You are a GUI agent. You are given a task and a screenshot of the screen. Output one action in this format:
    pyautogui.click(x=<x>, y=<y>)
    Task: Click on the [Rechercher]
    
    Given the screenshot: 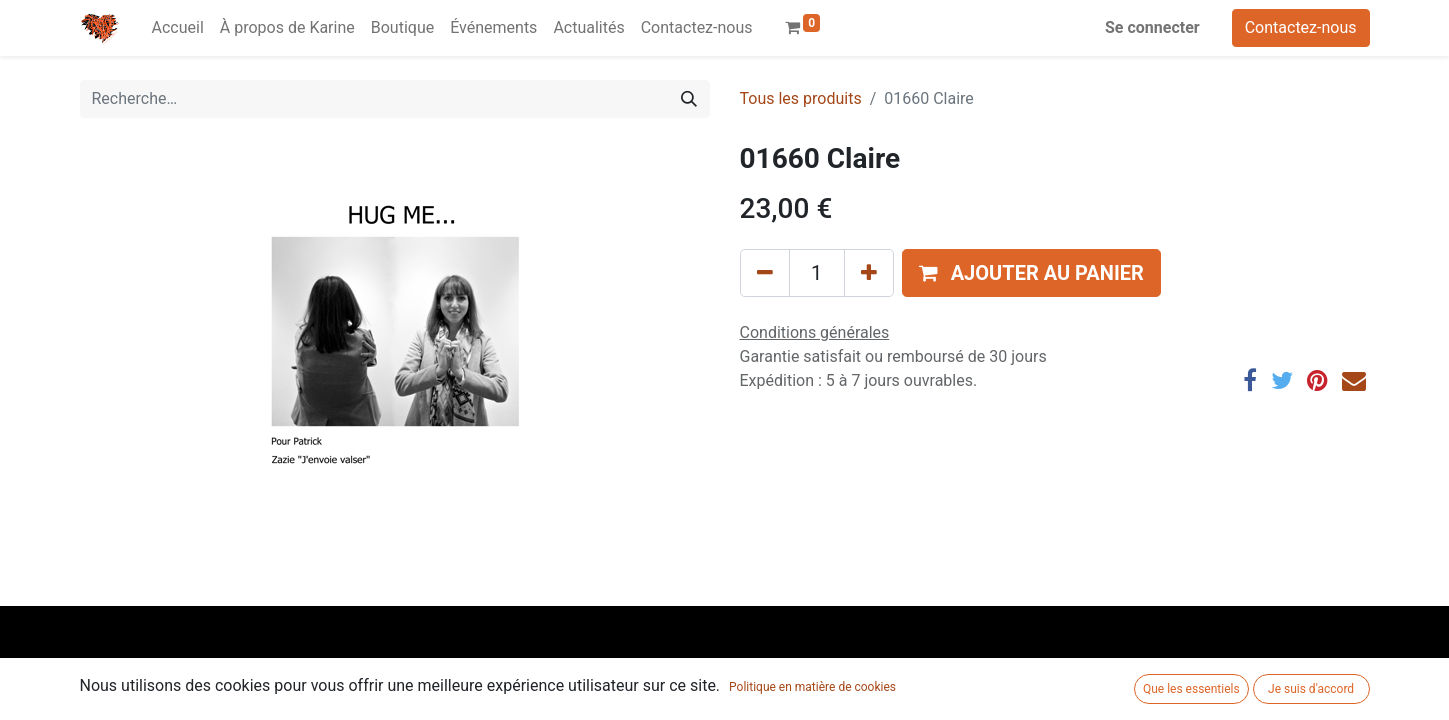 What is the action you would take?
    pyautogui.click(x=689, y=99)
    